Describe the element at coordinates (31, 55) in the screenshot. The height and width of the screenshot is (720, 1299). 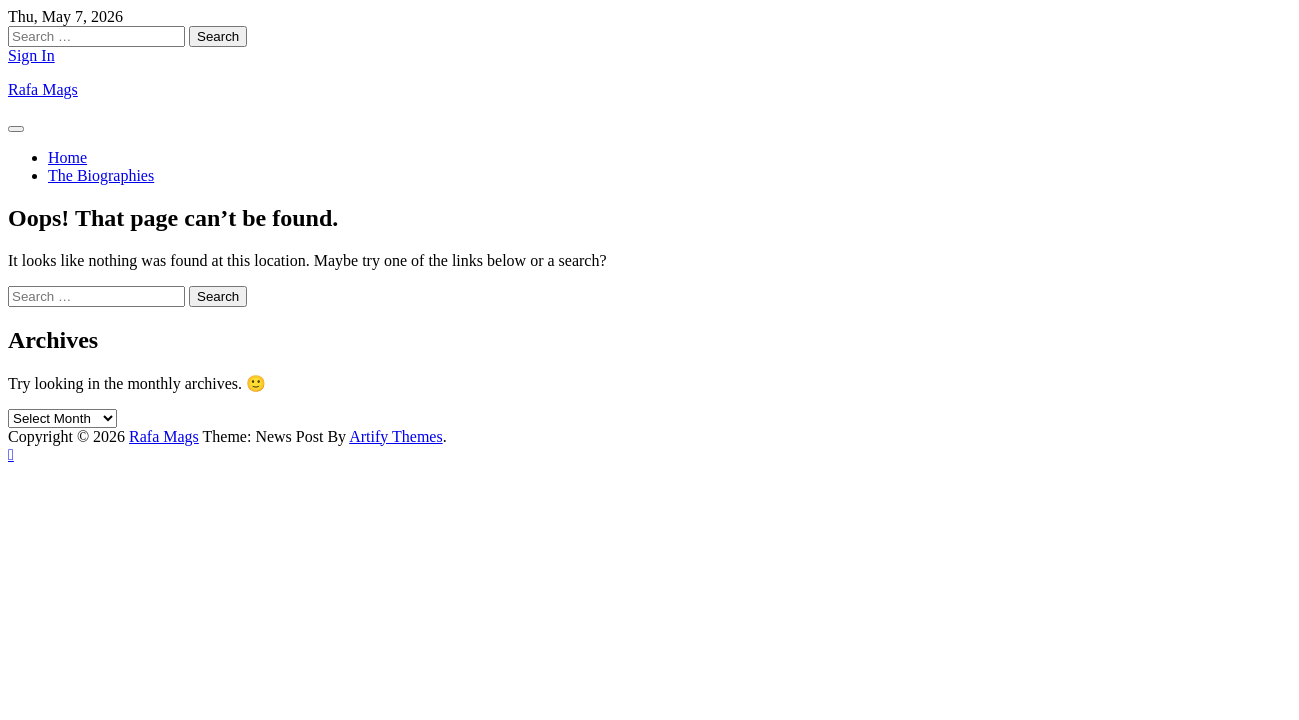
I see `Sign In` at that location.